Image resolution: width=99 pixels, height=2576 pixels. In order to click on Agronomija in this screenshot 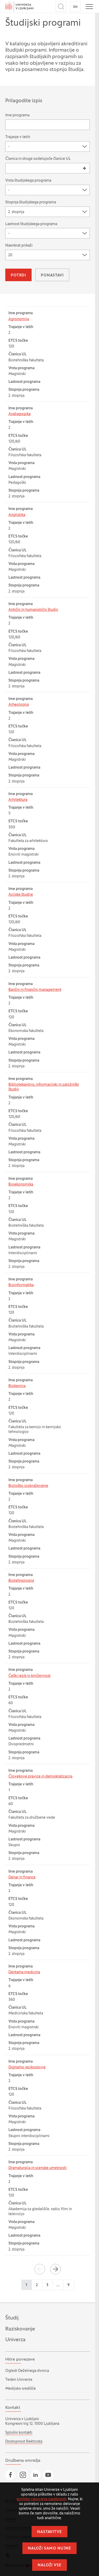, I will do `click(18, 319)`.